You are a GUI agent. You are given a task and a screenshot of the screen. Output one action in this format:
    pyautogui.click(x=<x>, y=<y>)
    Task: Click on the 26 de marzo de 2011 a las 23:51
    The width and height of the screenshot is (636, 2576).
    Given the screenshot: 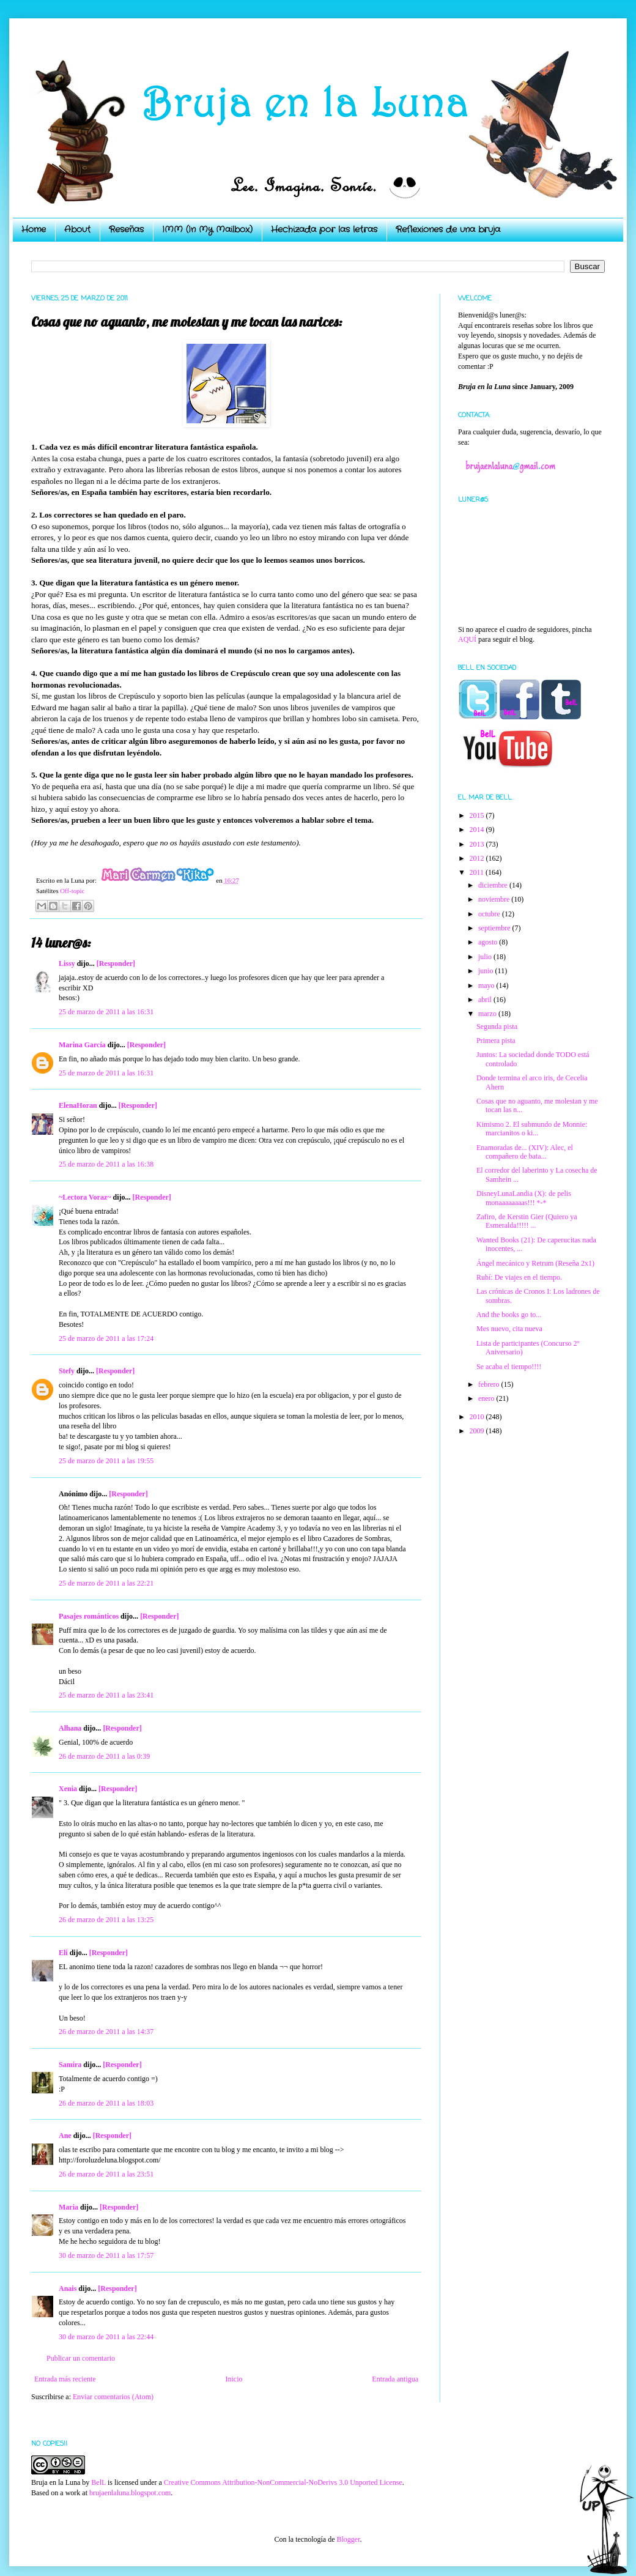 What is the action you would take?
    pyautogui.click(x=106, y=2174)
    